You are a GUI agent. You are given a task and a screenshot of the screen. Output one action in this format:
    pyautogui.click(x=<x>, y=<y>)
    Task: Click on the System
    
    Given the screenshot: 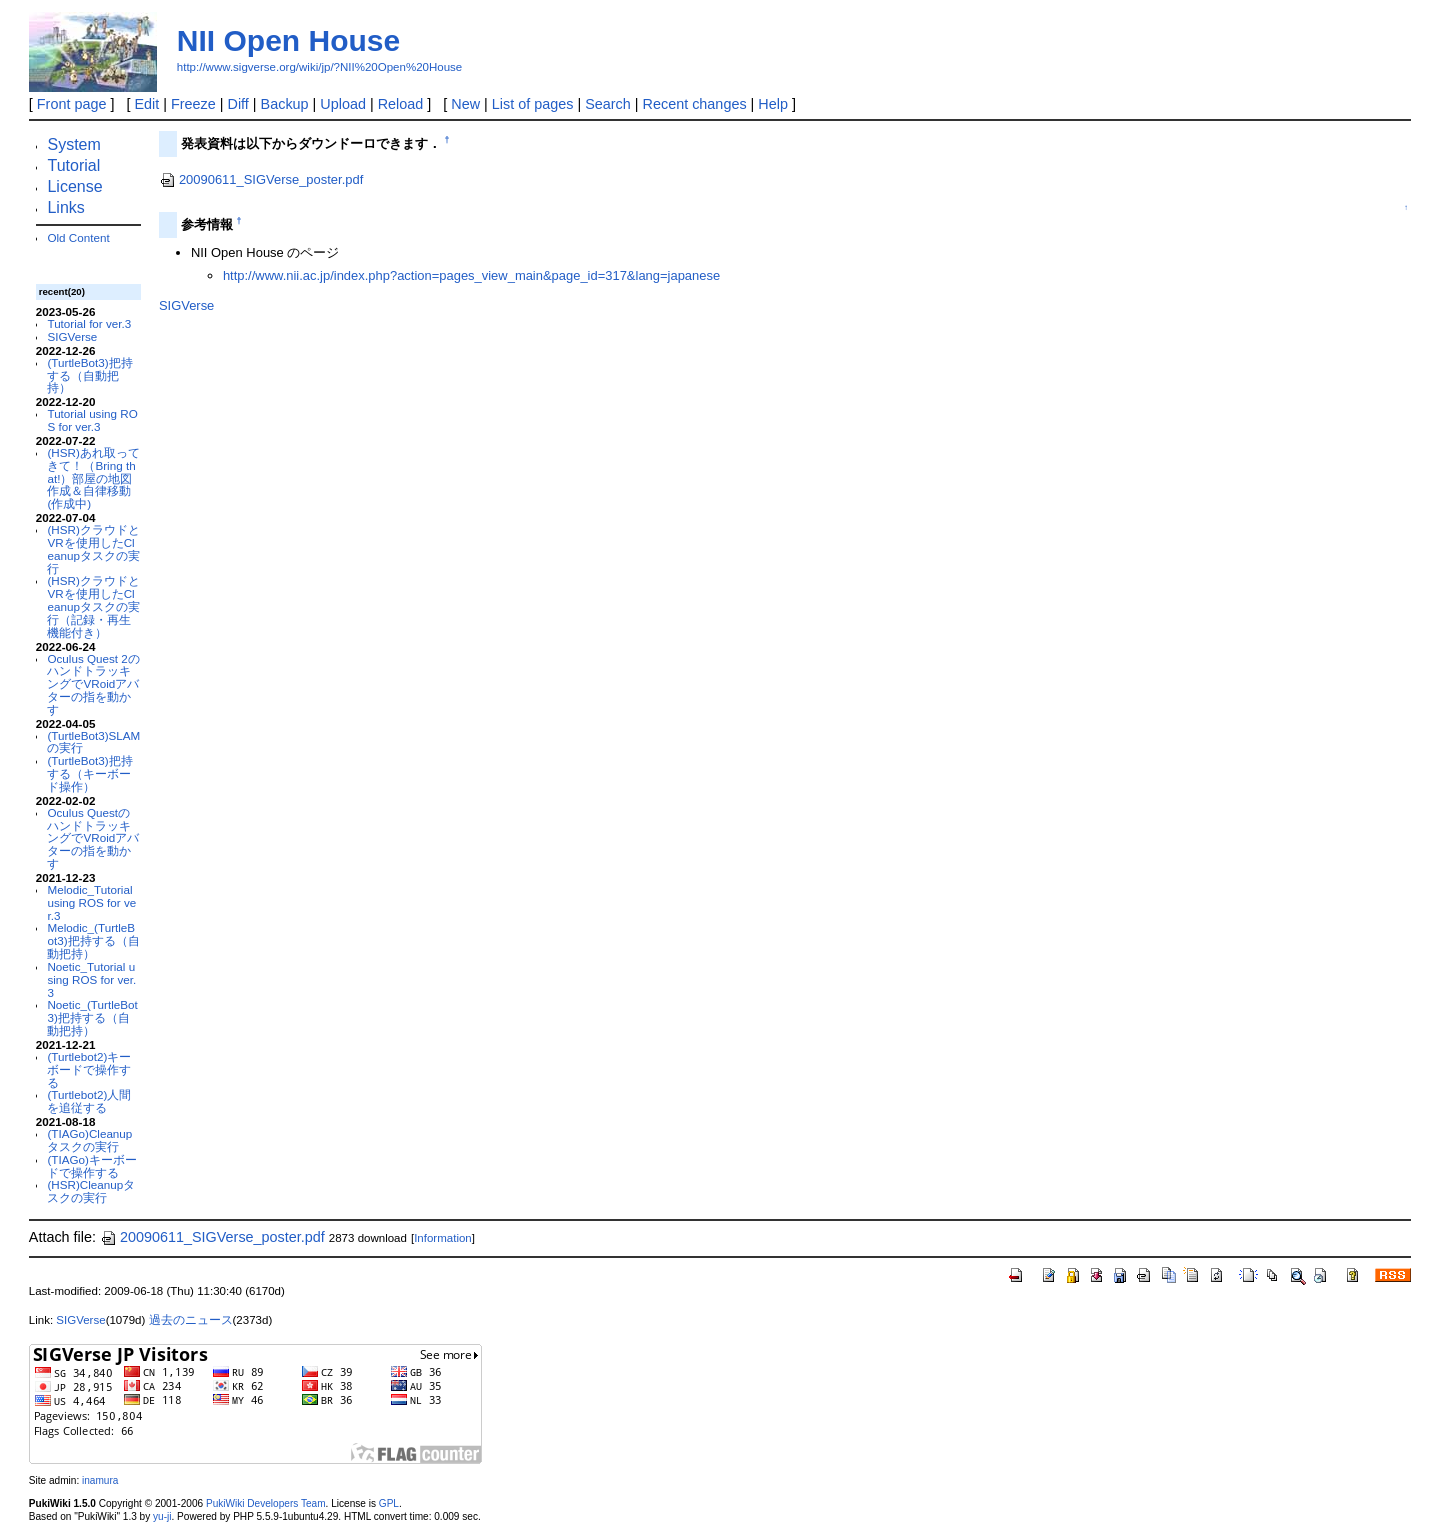 What is the action you would take?
    pyautogui.click(x=73, y=144)
    